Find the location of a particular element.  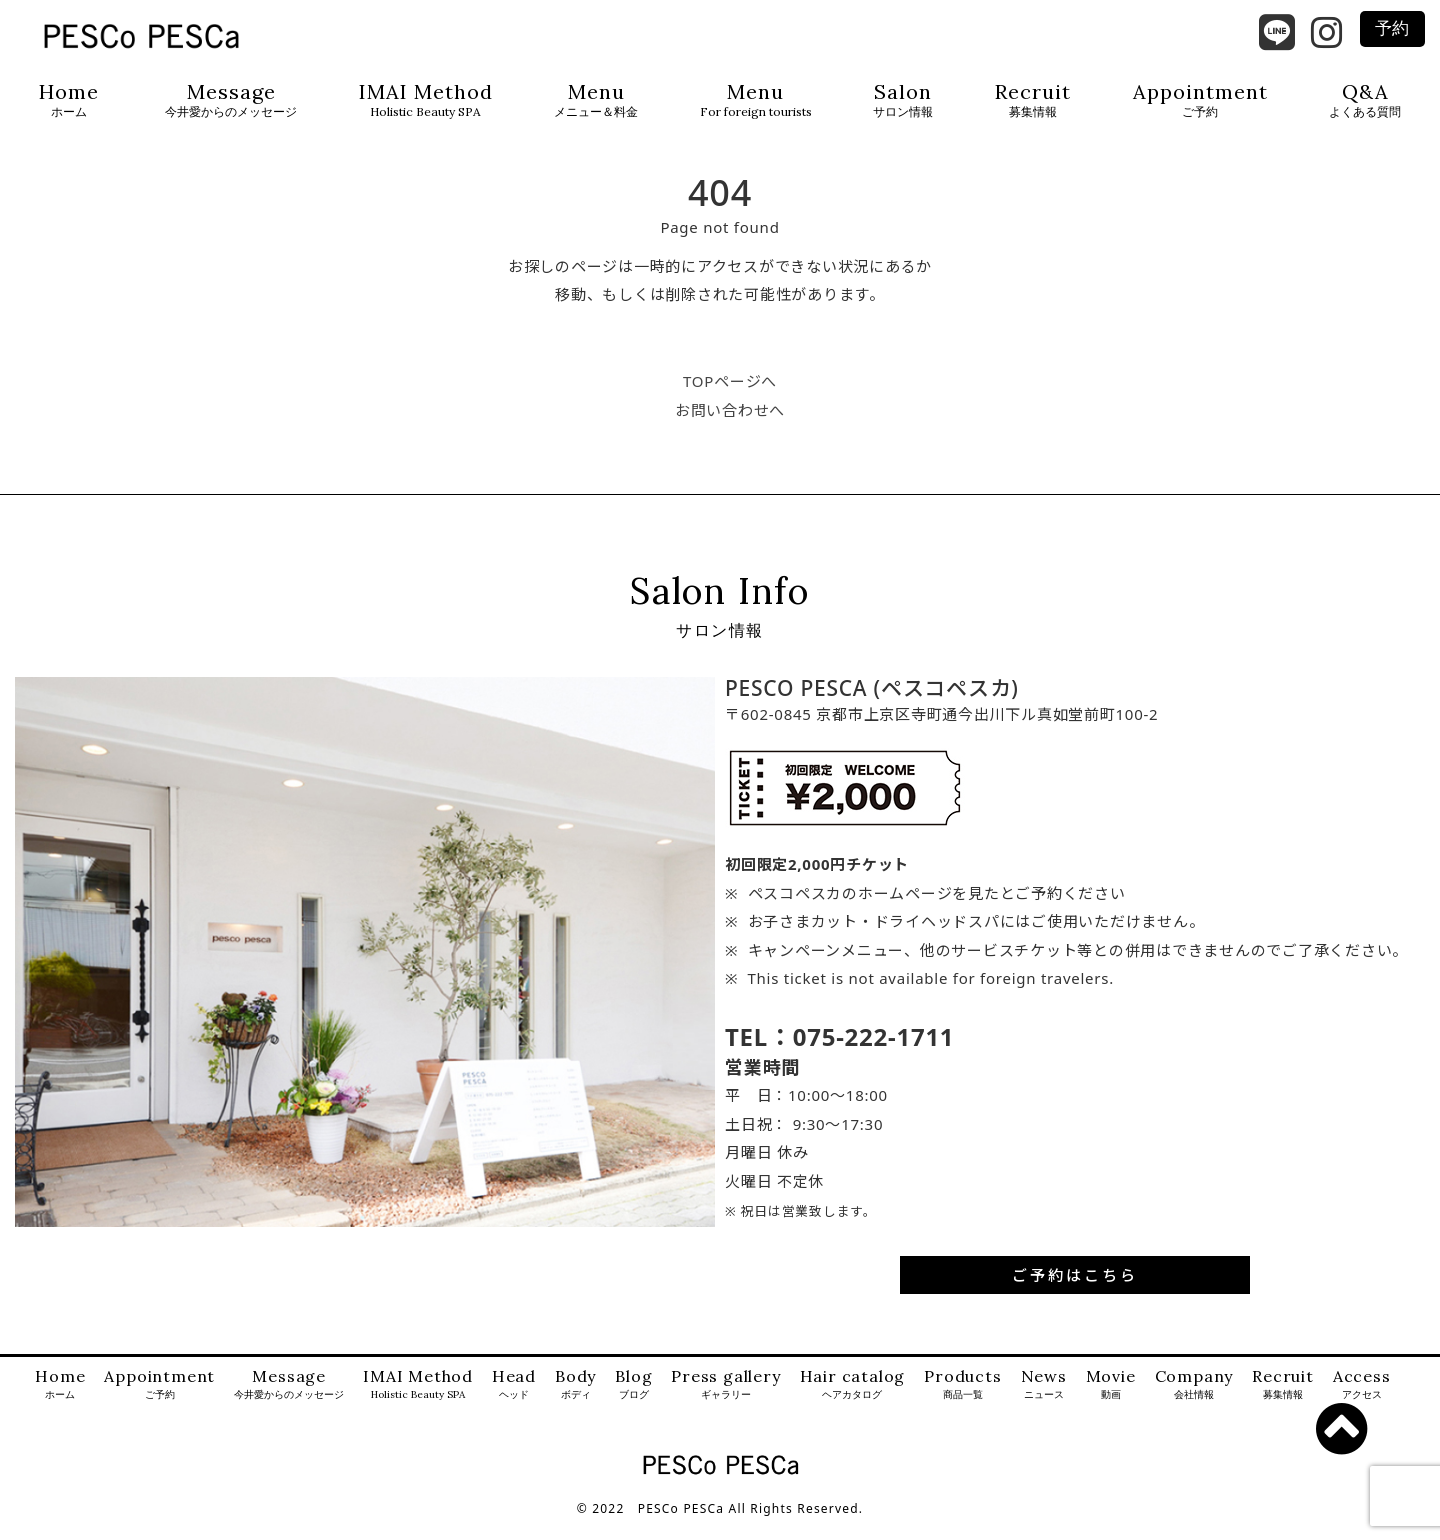

Head is located at coordinates (514, 1401).